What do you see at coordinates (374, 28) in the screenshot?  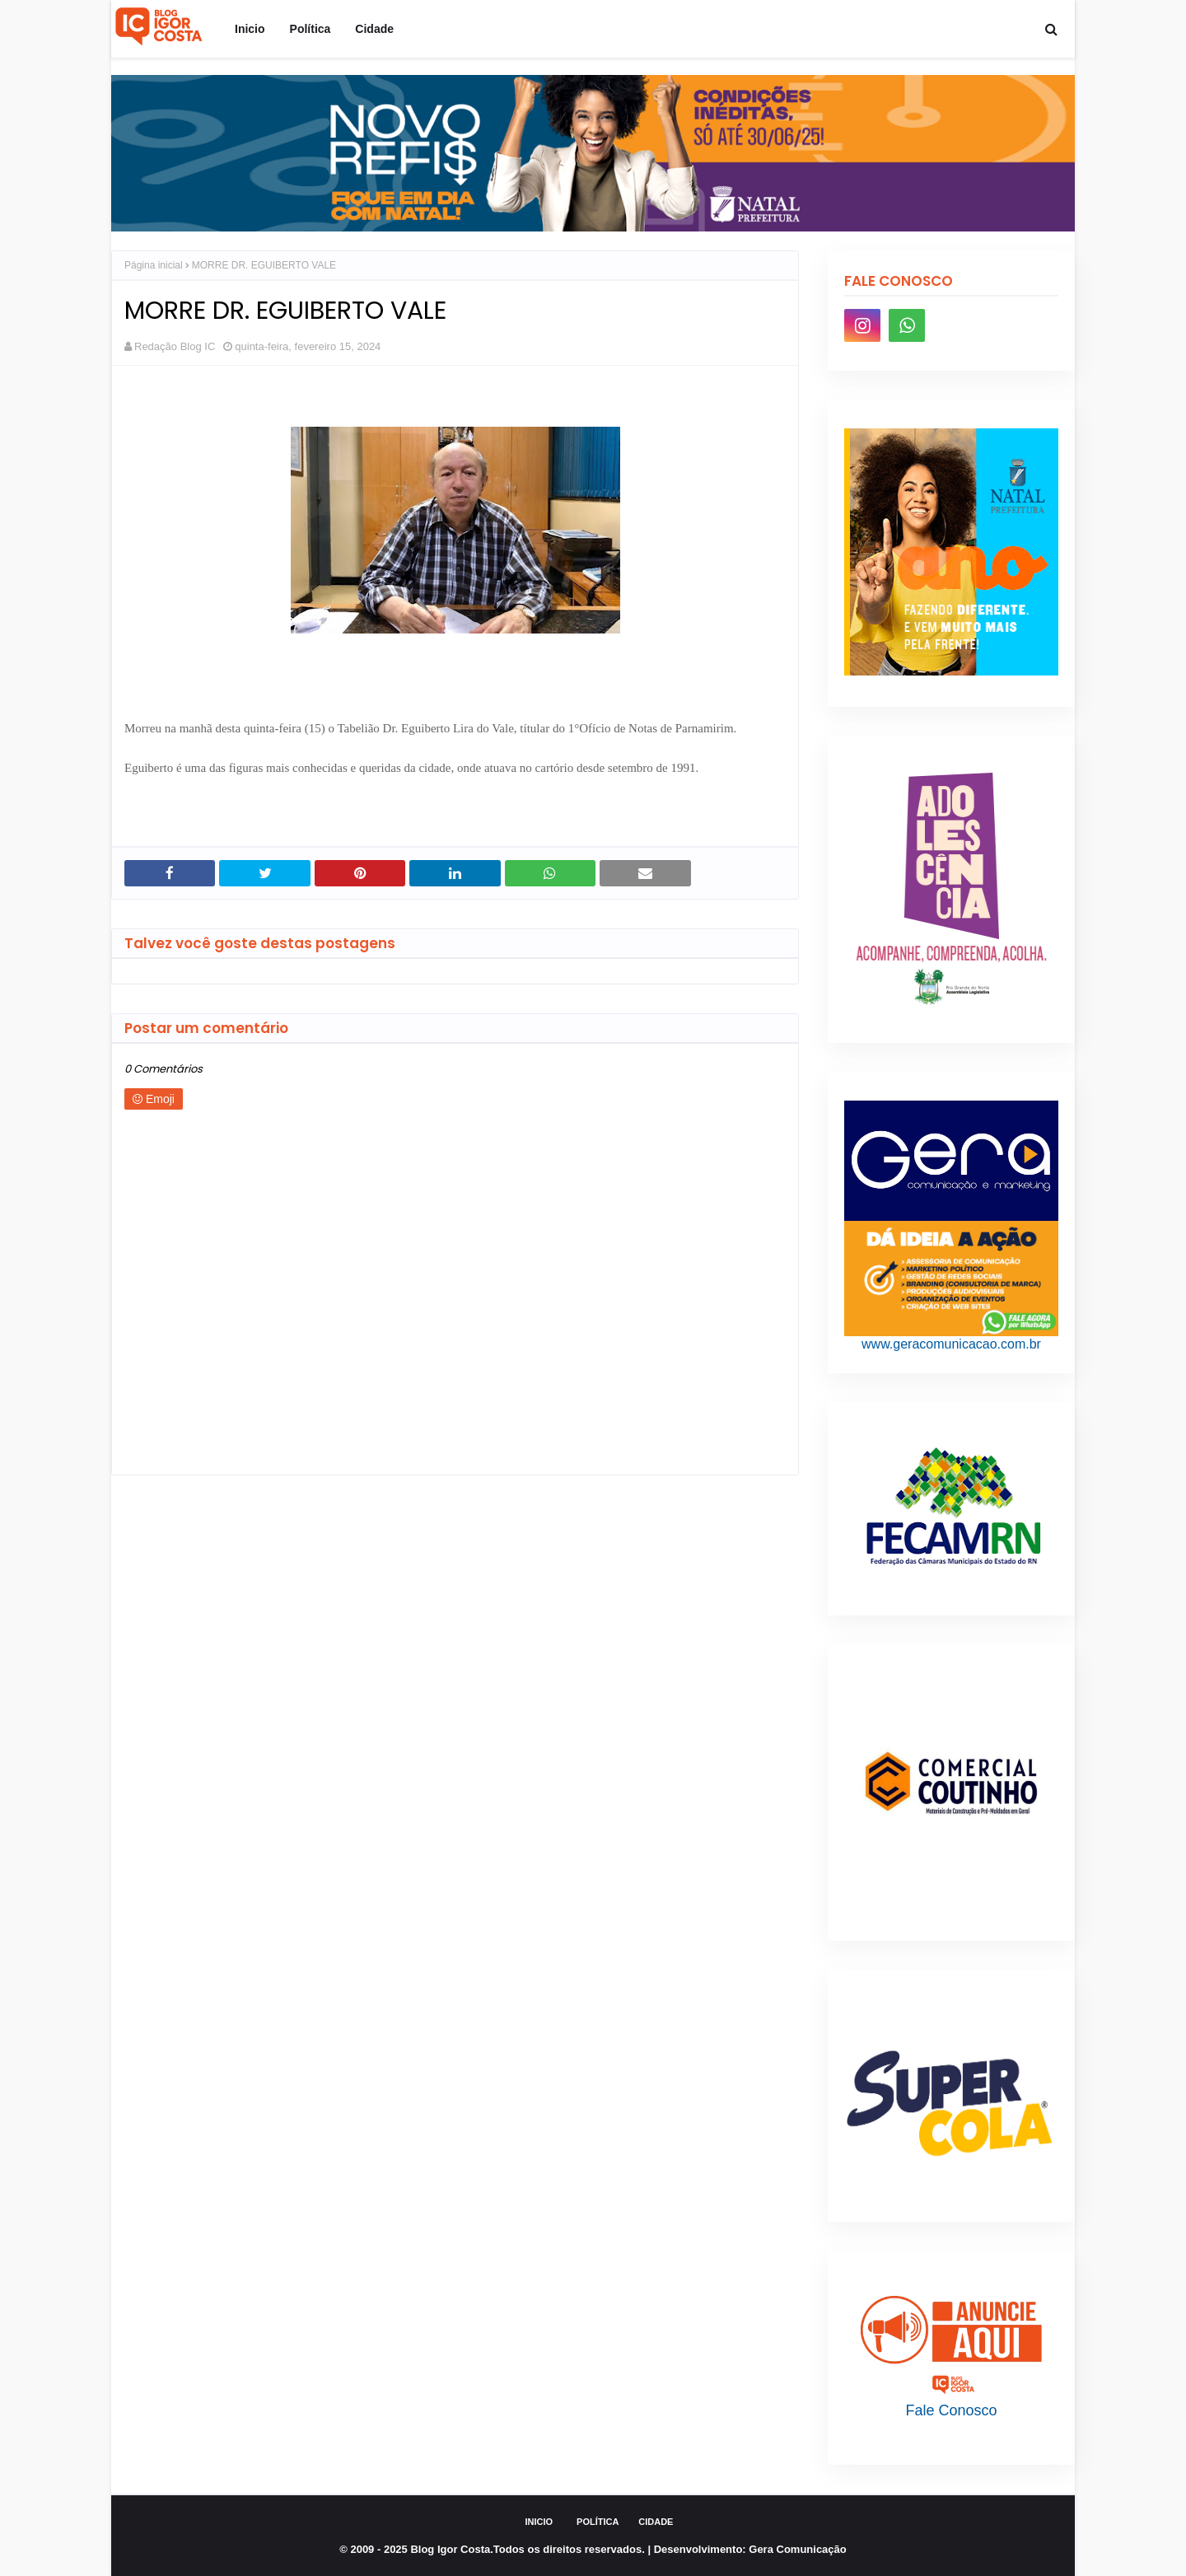 I see `Cidade [menuitem]` at bounding box center [374, 28].